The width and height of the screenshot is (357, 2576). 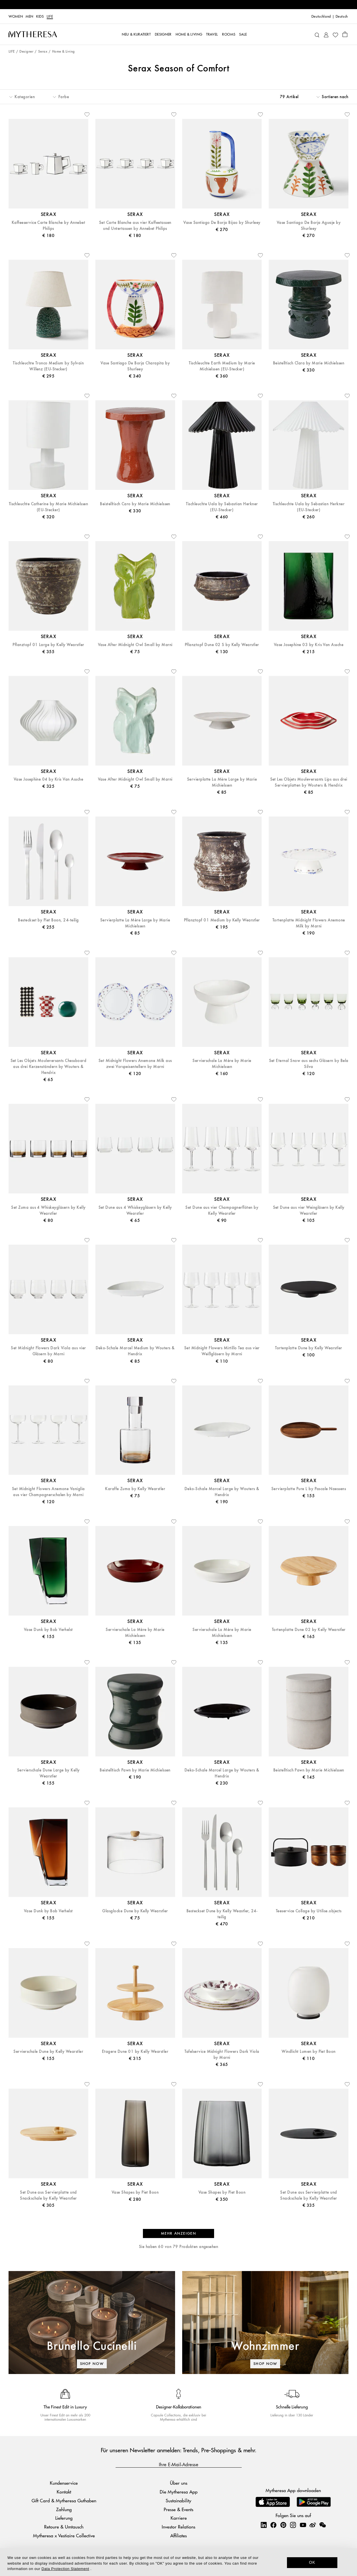 I want to click on Über uns, so click(x=178, y=2483).